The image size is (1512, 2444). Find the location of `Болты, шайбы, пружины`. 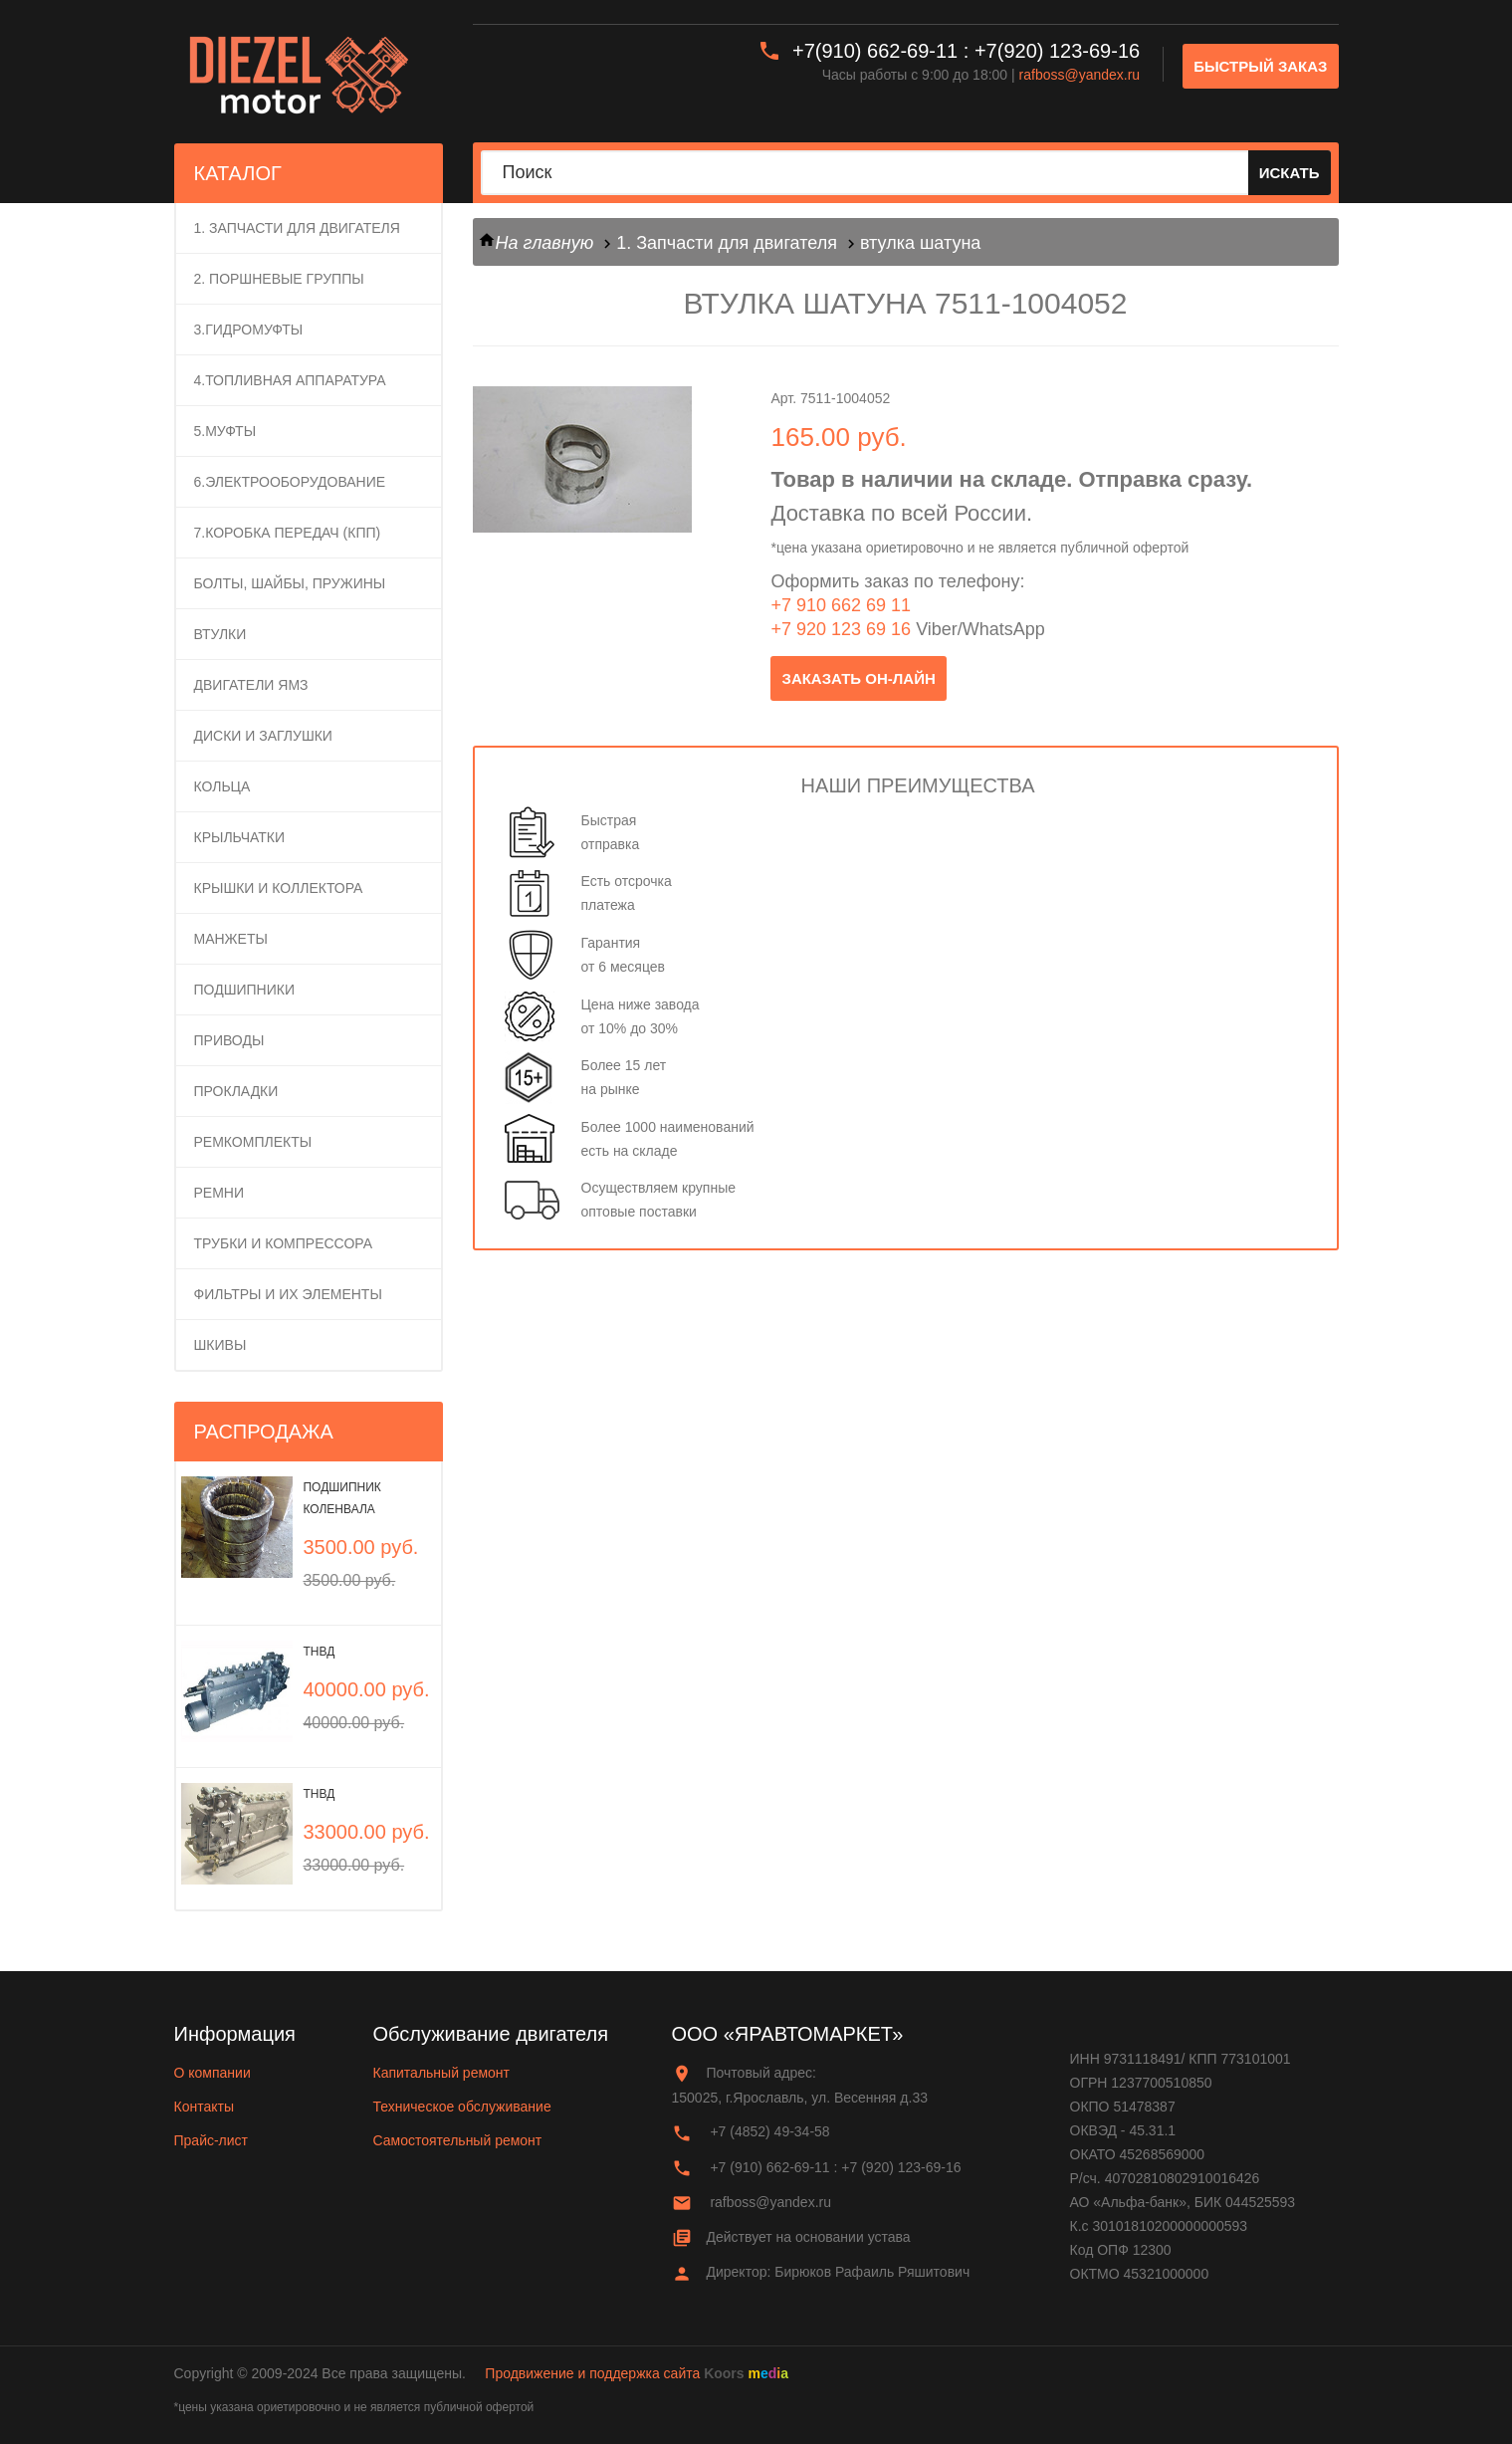

Болты, шайбы, пружины is located at coordinates (290, 583).